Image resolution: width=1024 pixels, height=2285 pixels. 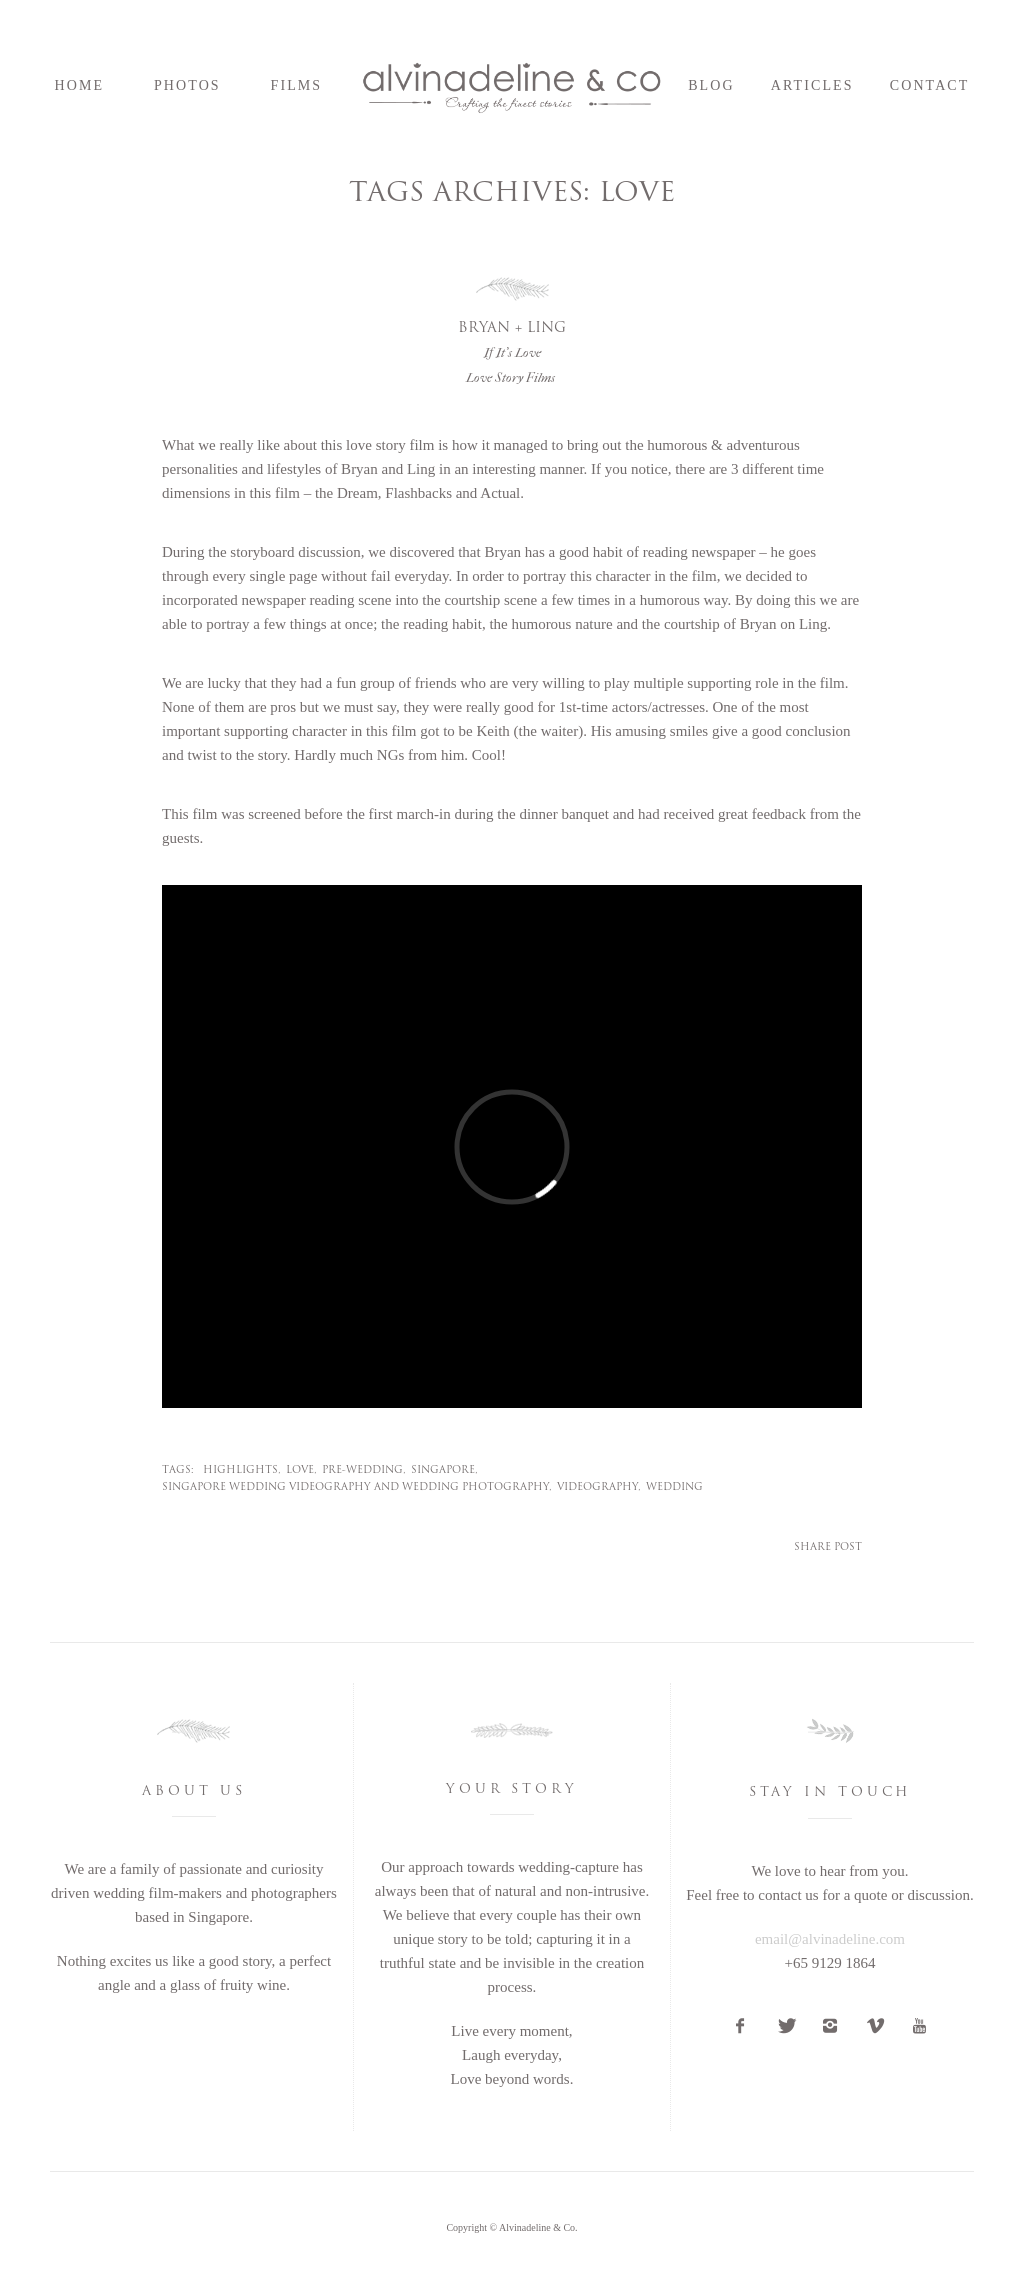 I want to click on Articles, so click(x=812, y=85).